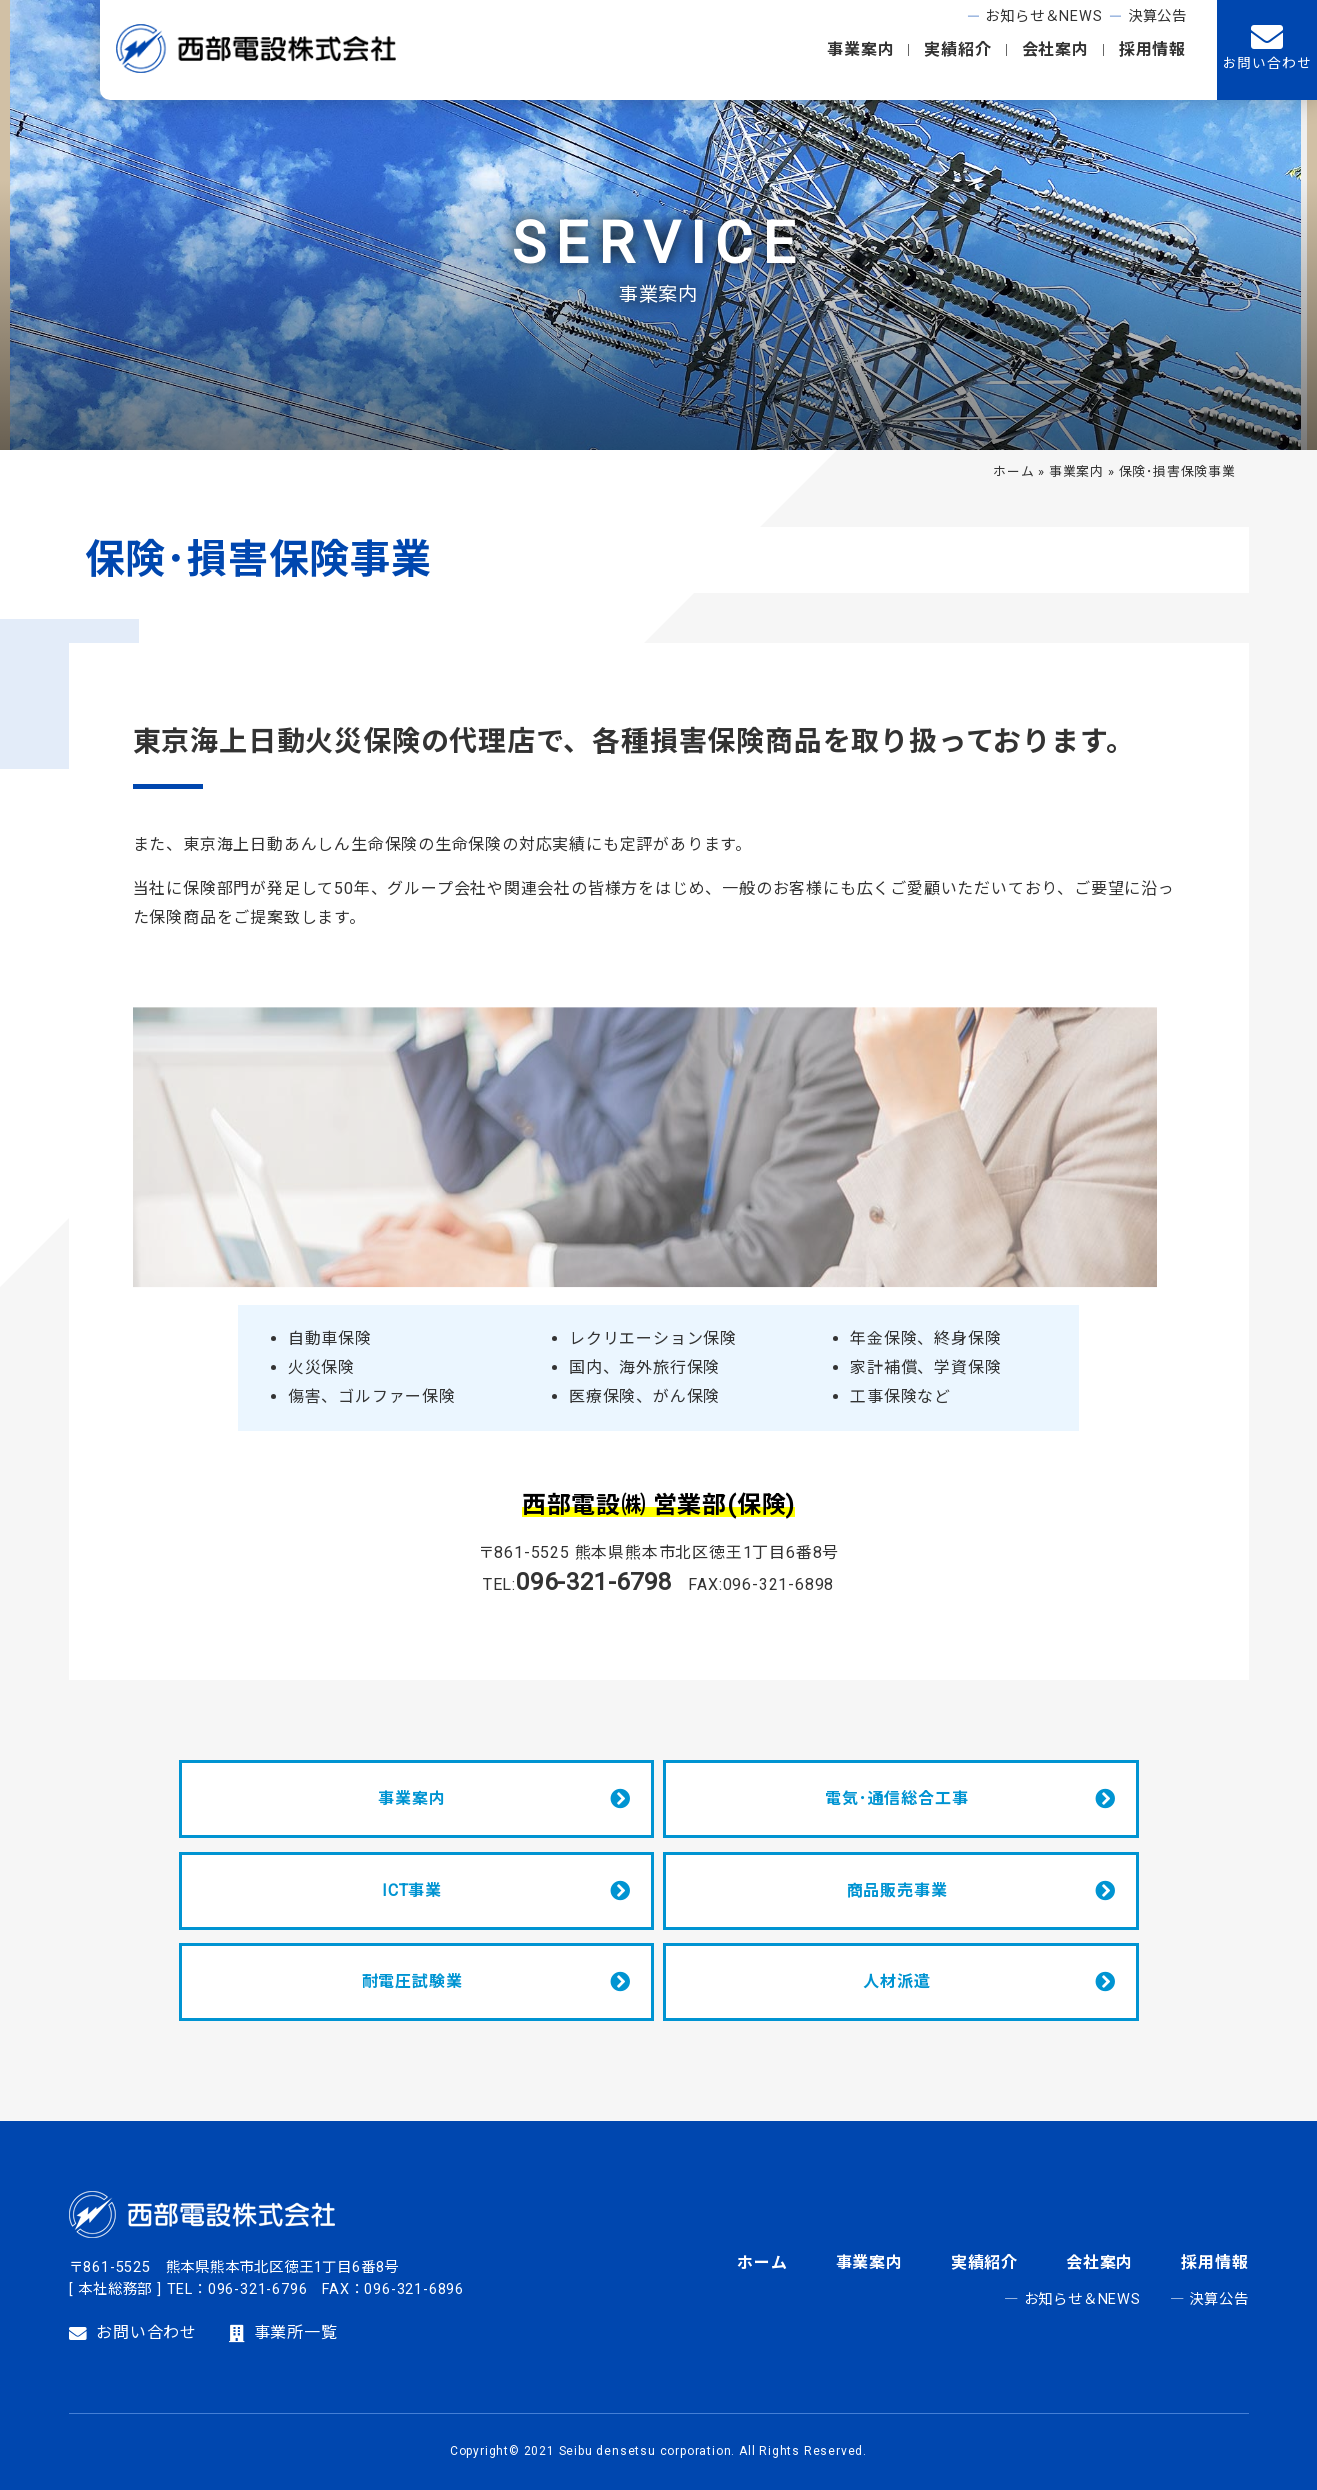  I want to click on ホーム, so click(1013, 471).